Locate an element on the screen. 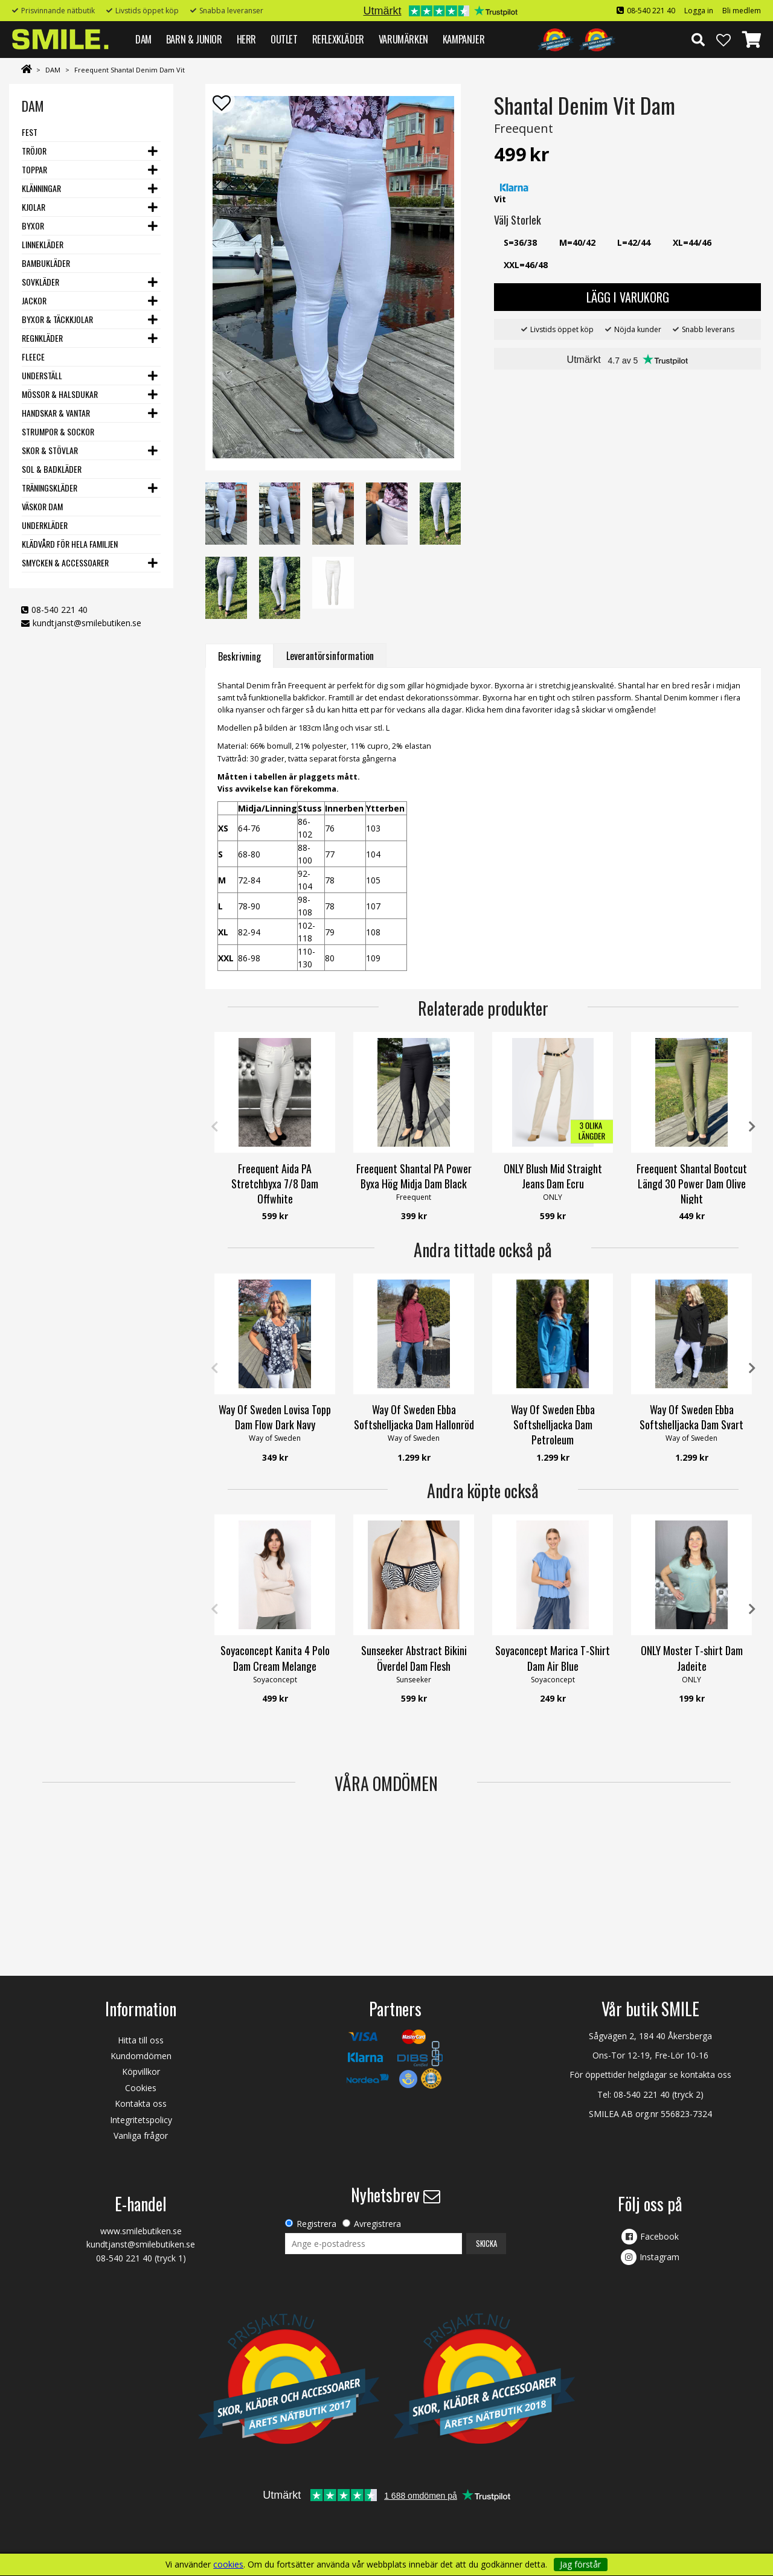  REFLEXKLÄDER is located at coordinates (338, 38).